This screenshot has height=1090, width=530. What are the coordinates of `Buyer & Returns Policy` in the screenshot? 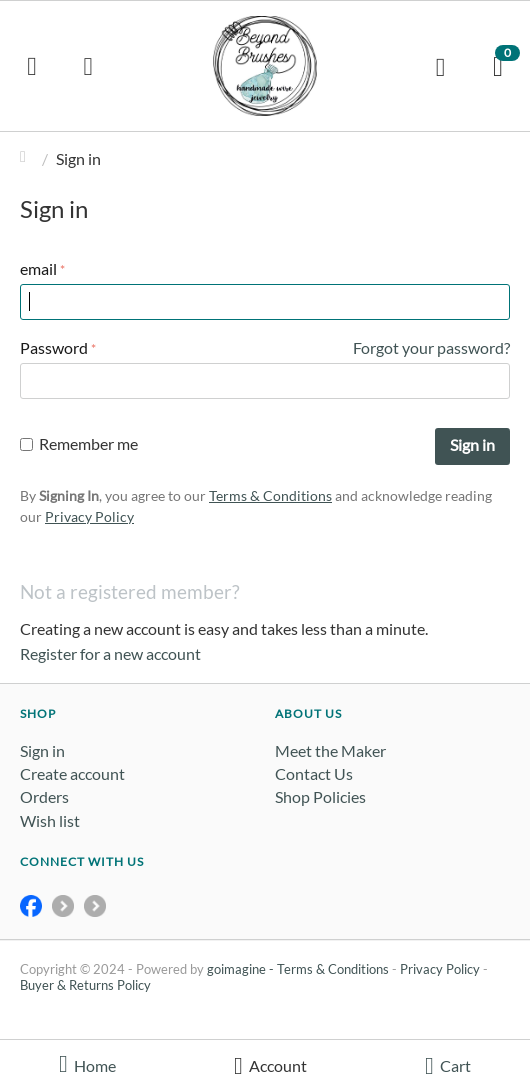 It's located at (85, 985).